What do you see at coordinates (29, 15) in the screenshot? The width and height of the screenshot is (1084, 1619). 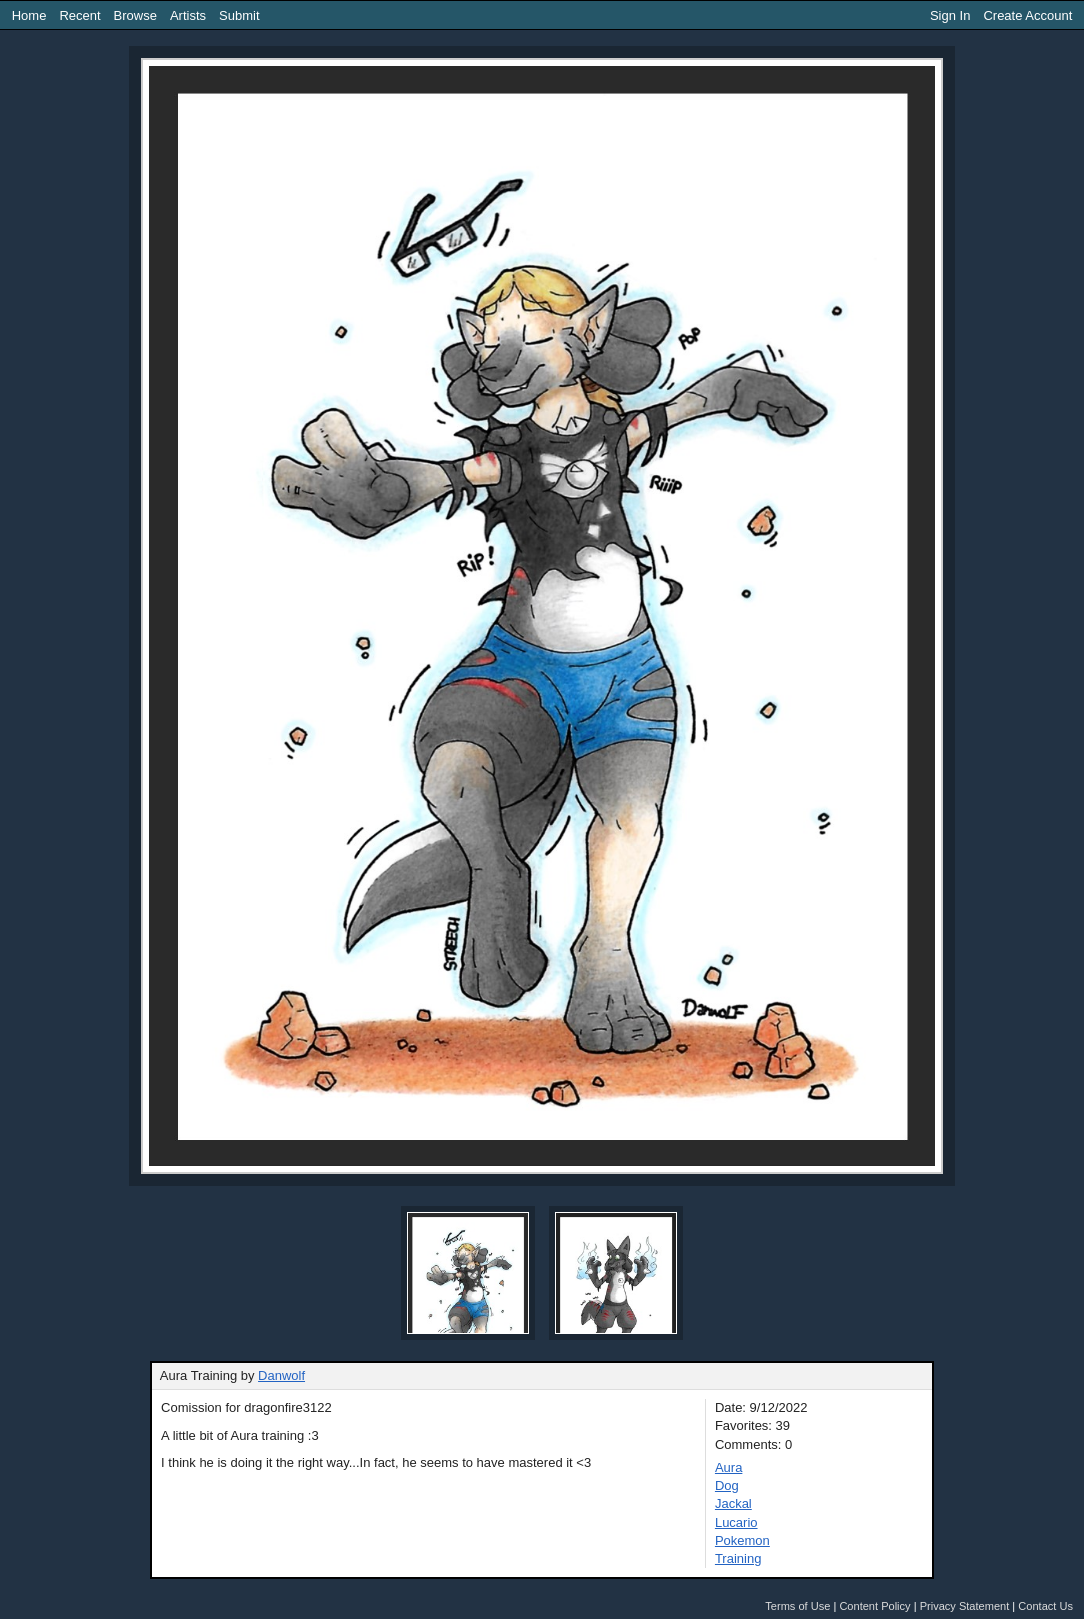 I see `Home` at bounding box center [29, 15].